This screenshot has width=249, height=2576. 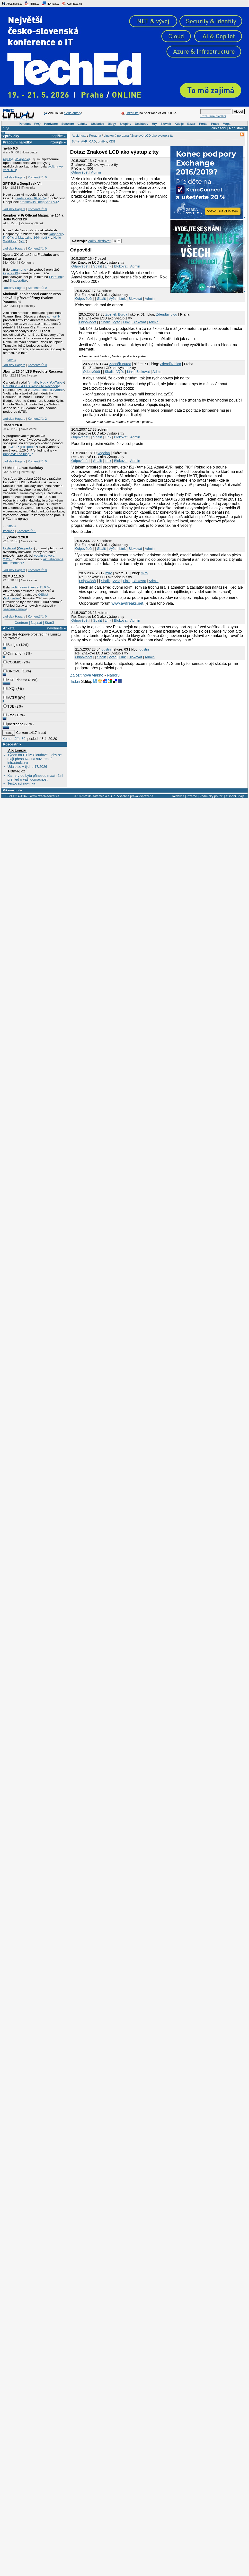 What do you see at coordinates (33, 382) in the screenshot?
I see `email` at bounding box center [33, 382].